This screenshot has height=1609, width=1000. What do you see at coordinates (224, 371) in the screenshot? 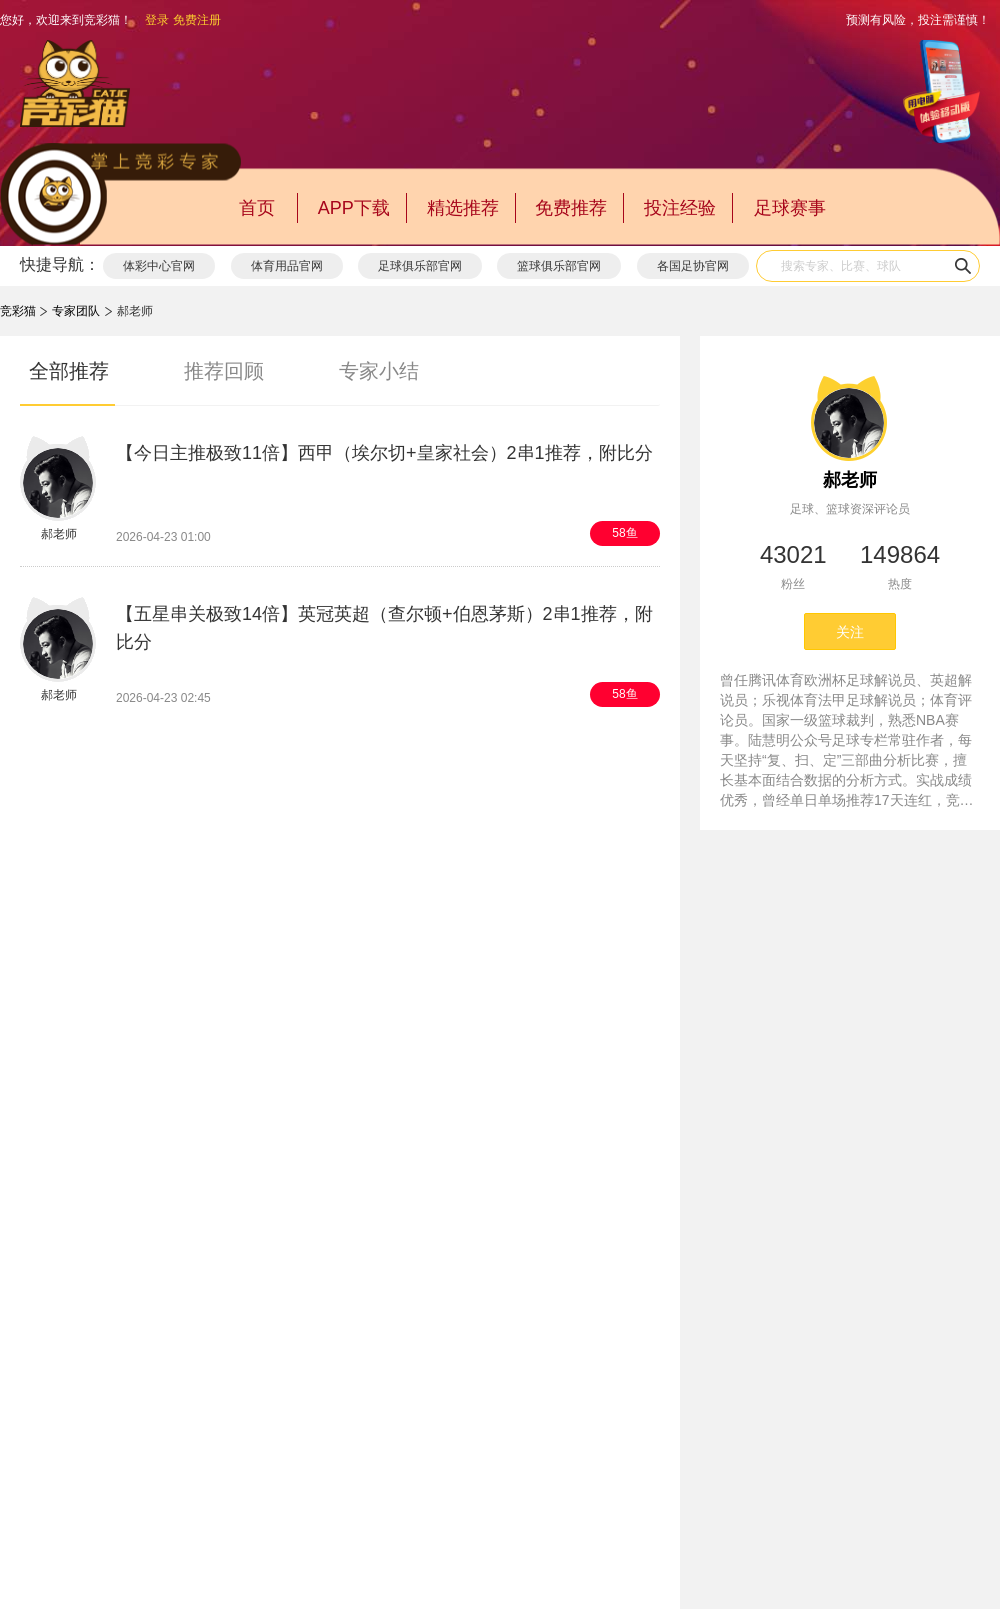
I see `推荐回顾` at bounding box center [224, 371].